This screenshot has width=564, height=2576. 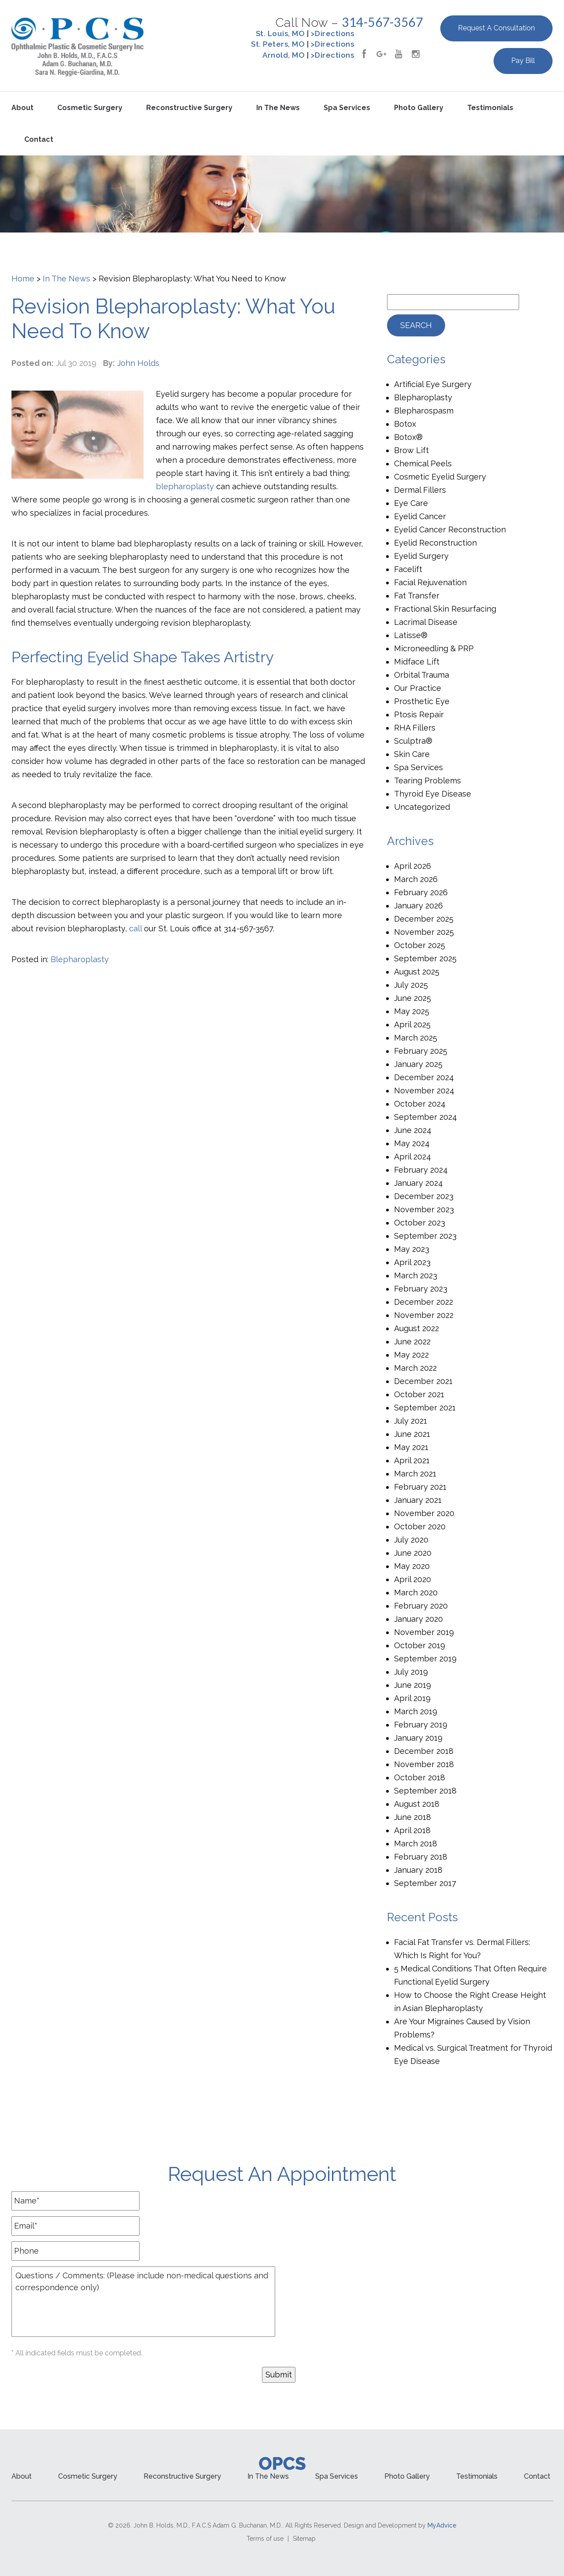 I want to click on St. Peters, MO, so click(x=278, y=44).